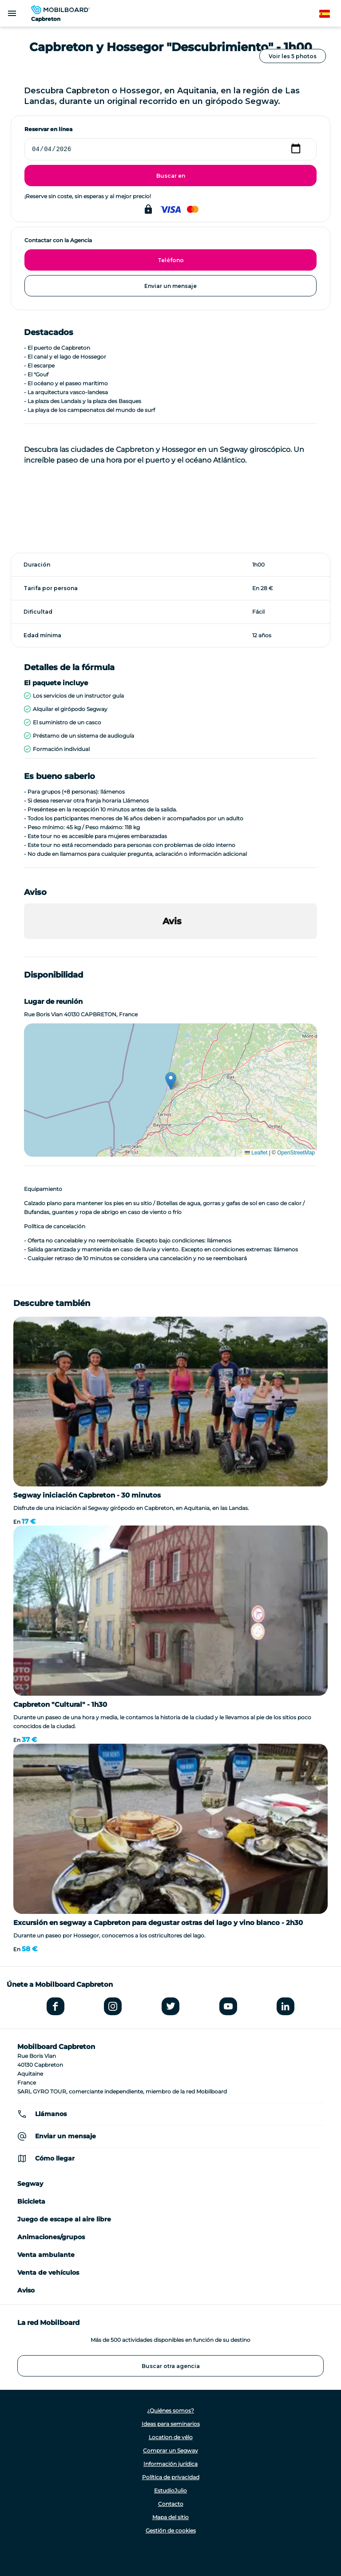 This screenshot has width=341, height=2576. What do you see at coordinates (51, 2237) in the screenshot?
I see `Animaciones/grupos` at bounding box center [51, 2237].